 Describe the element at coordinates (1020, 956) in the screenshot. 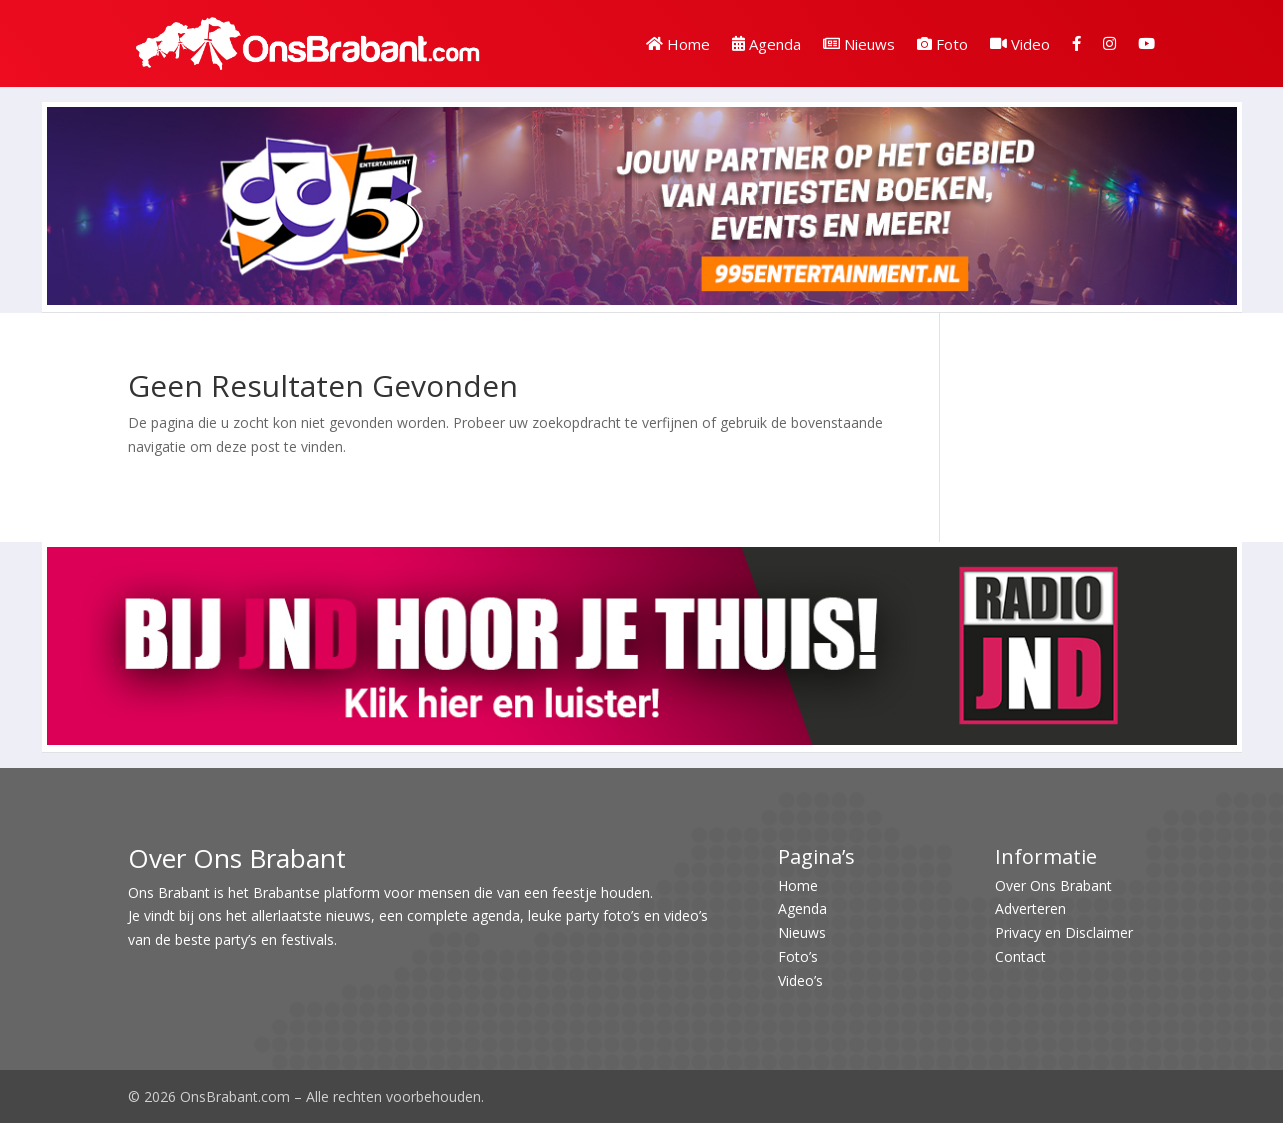

I see `Contact` at that location.